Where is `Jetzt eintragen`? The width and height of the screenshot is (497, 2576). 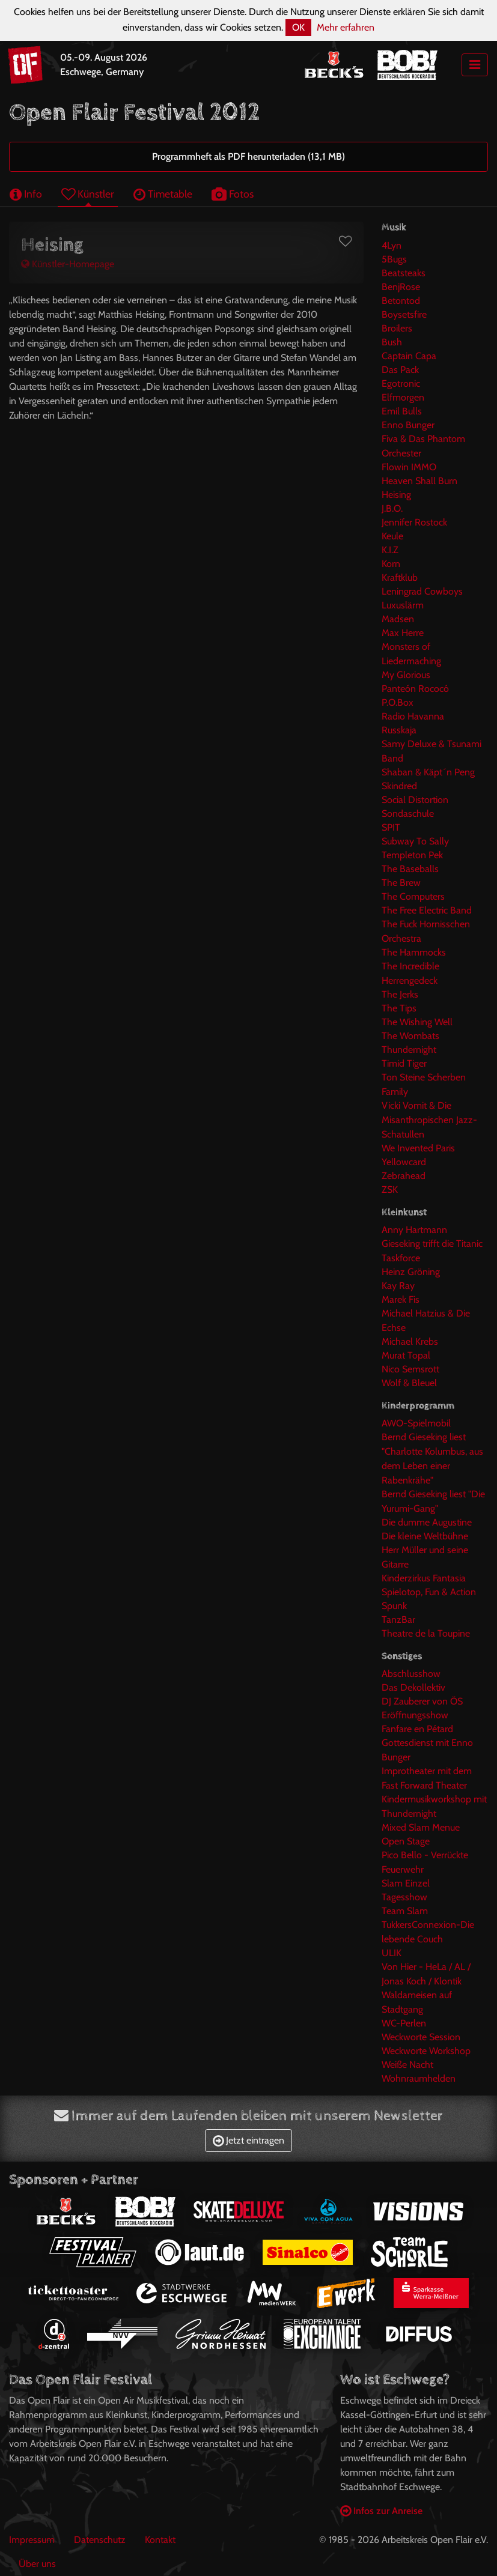
Jetzt eintragen is located at coordinates (248, 2140).